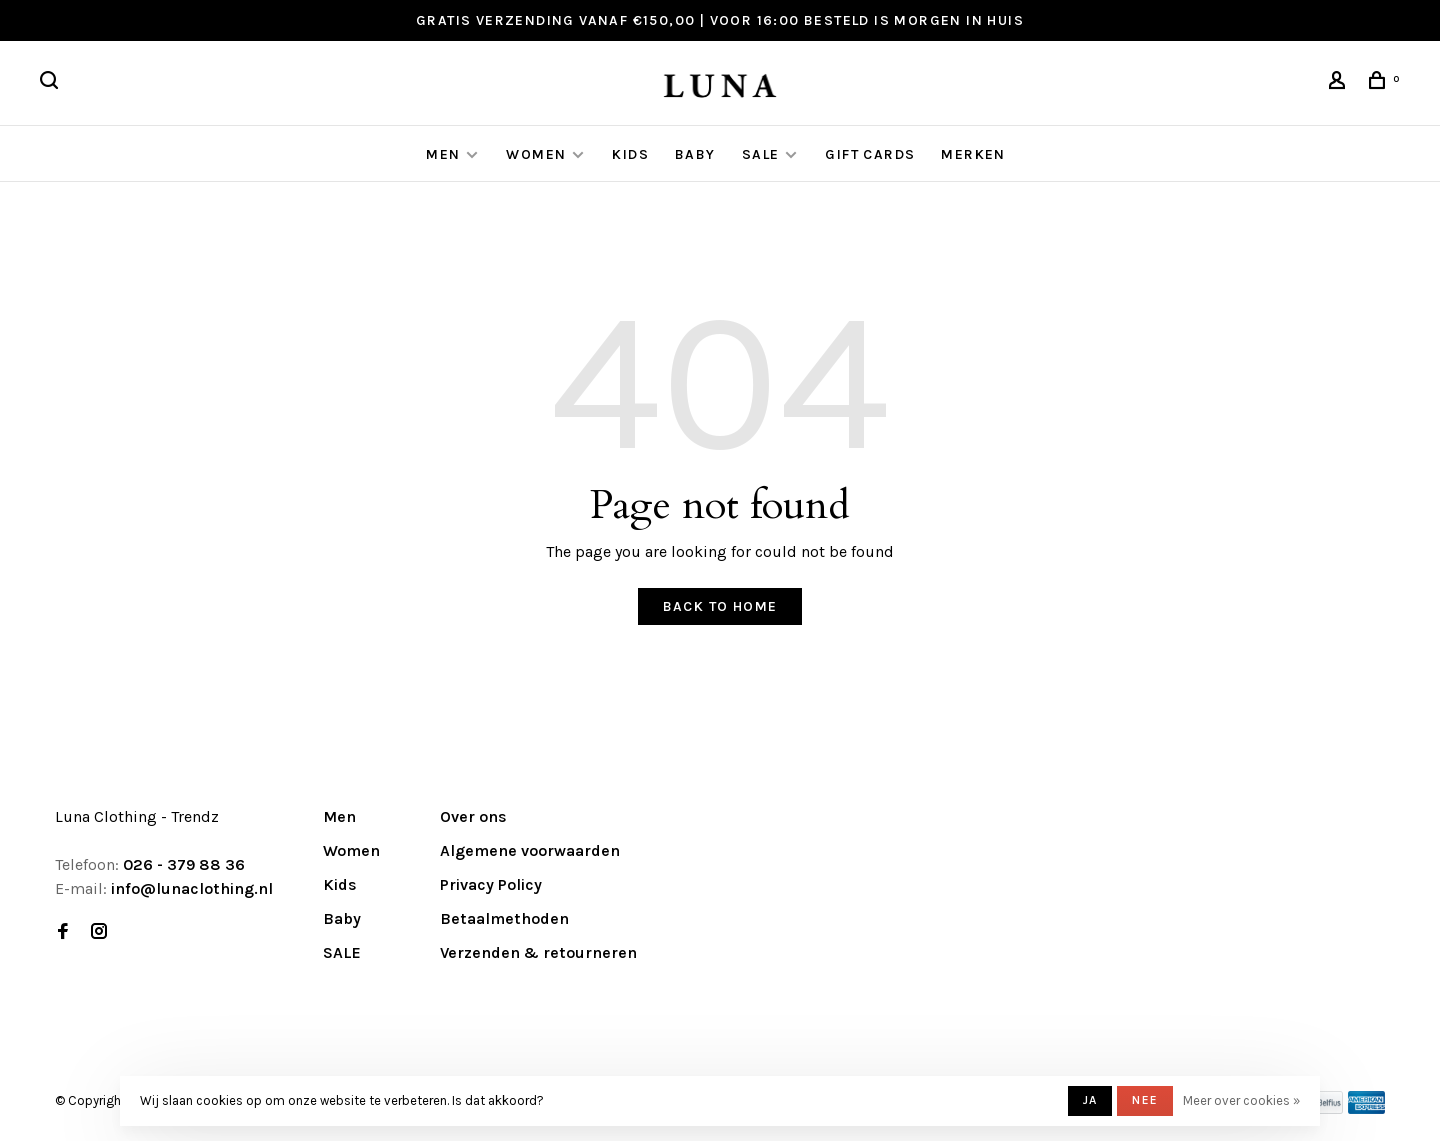 The height and width of the screenshot is (1141, 1440). What do you see at coordinates (630, 154) in the screenshot?
I see `Kids` at bounding box center [630, 154].